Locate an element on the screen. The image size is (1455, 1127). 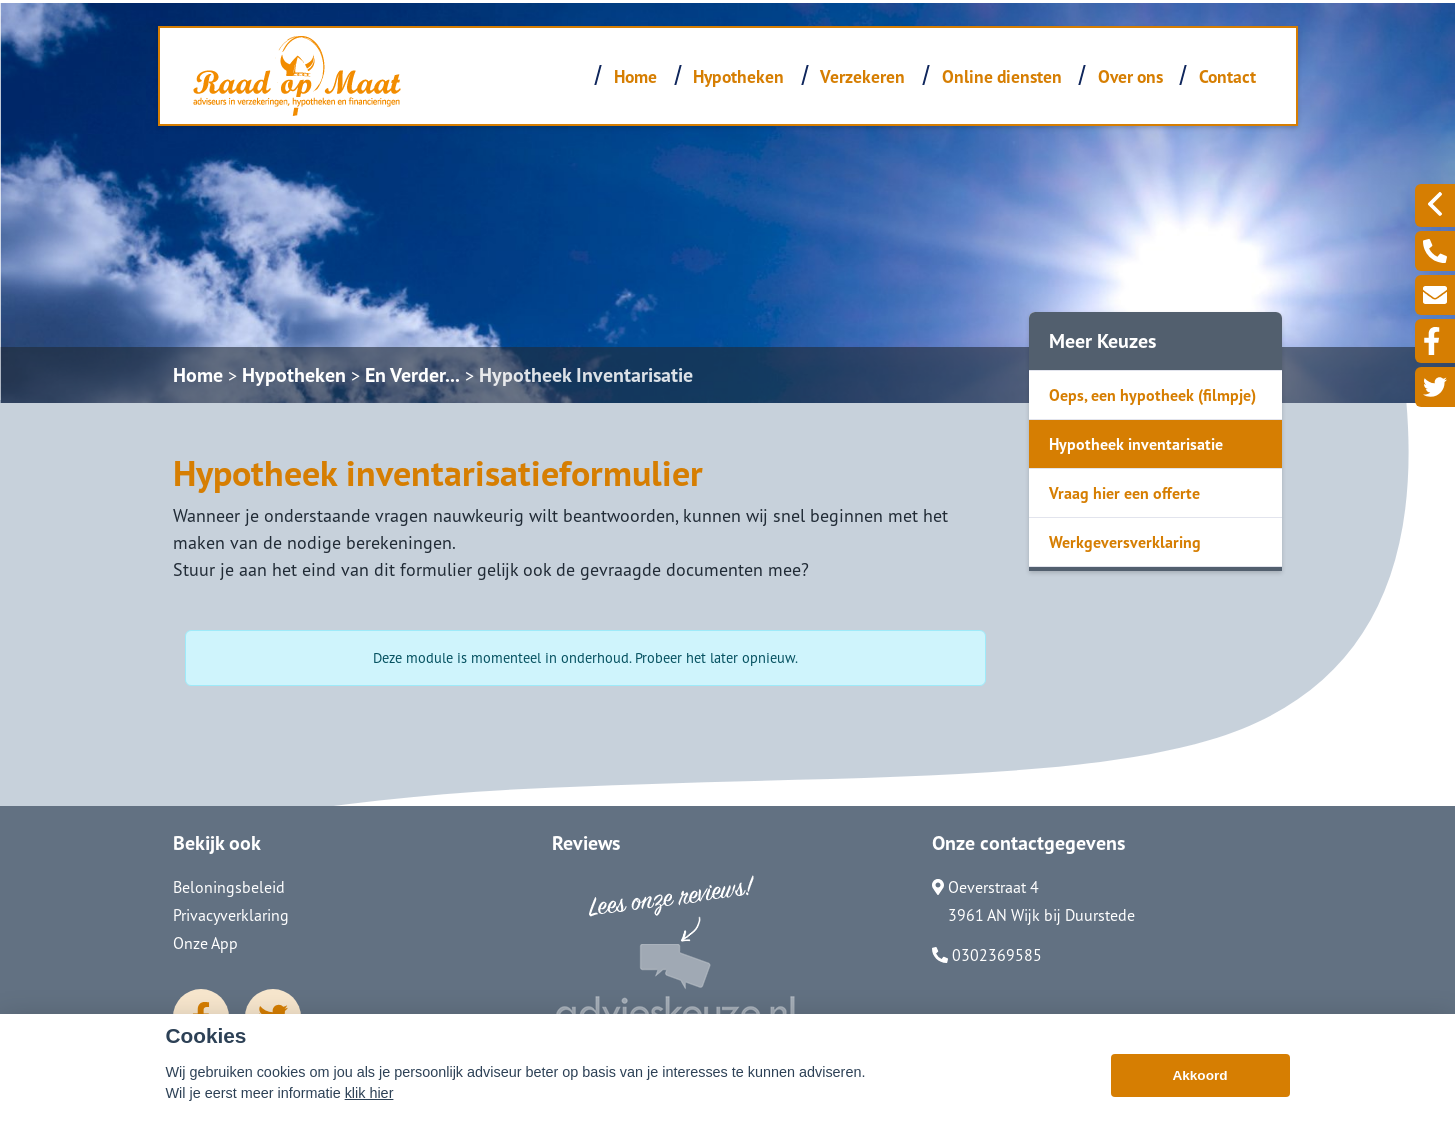
Hypotheken is located at coordinates (738, 76).